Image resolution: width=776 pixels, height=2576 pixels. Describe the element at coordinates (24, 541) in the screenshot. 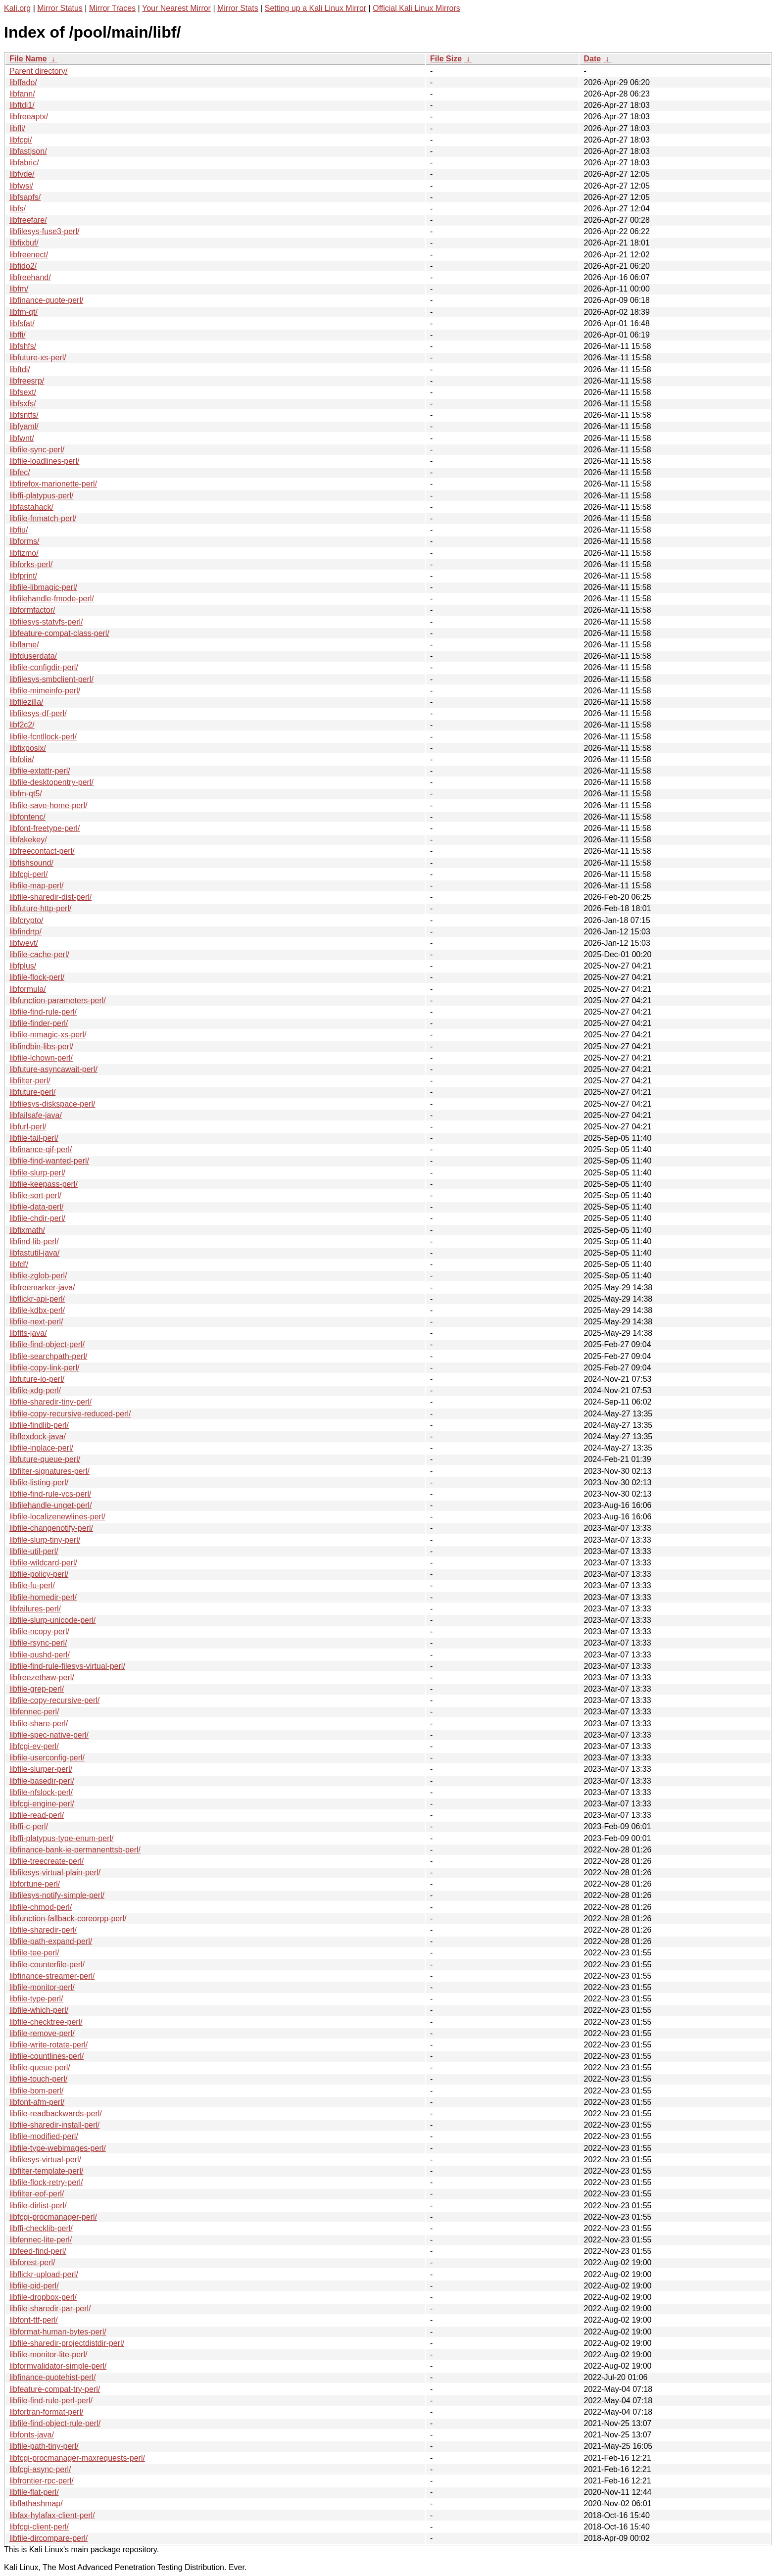

I see `libforms/` at that location.